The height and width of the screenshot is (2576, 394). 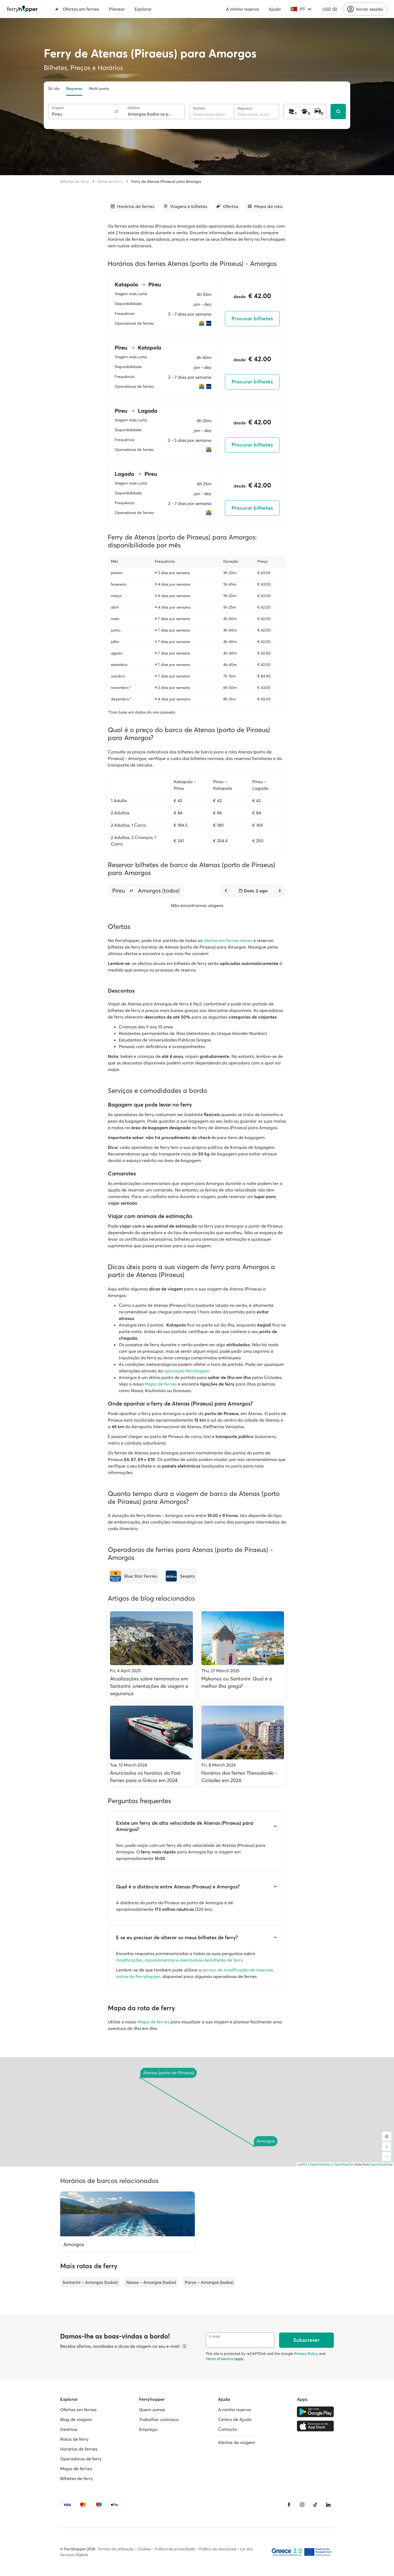 What do you see at coordinates (288, 2504) in the screenshot?
I see `[Facebook]` at bounding box center [288, 2504].